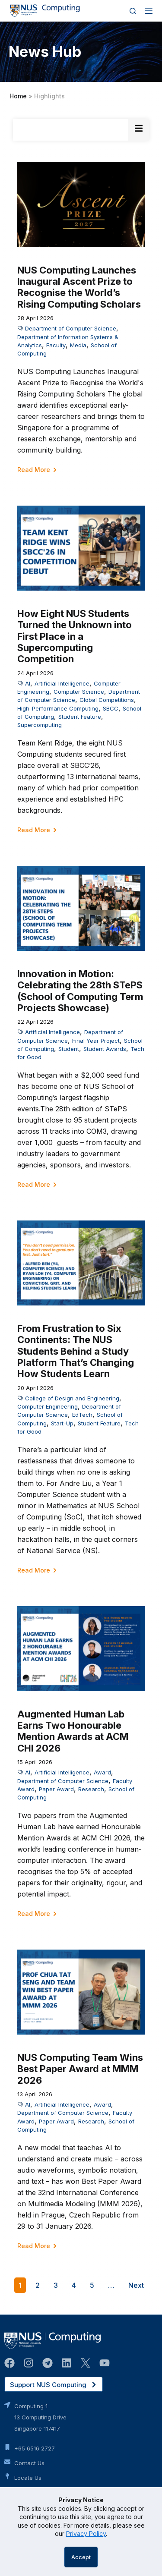  What do you see at coordinates (72, 1398) in the screenshot?
I see `College of Design and Engineering` at bounding box center [72, 1398].